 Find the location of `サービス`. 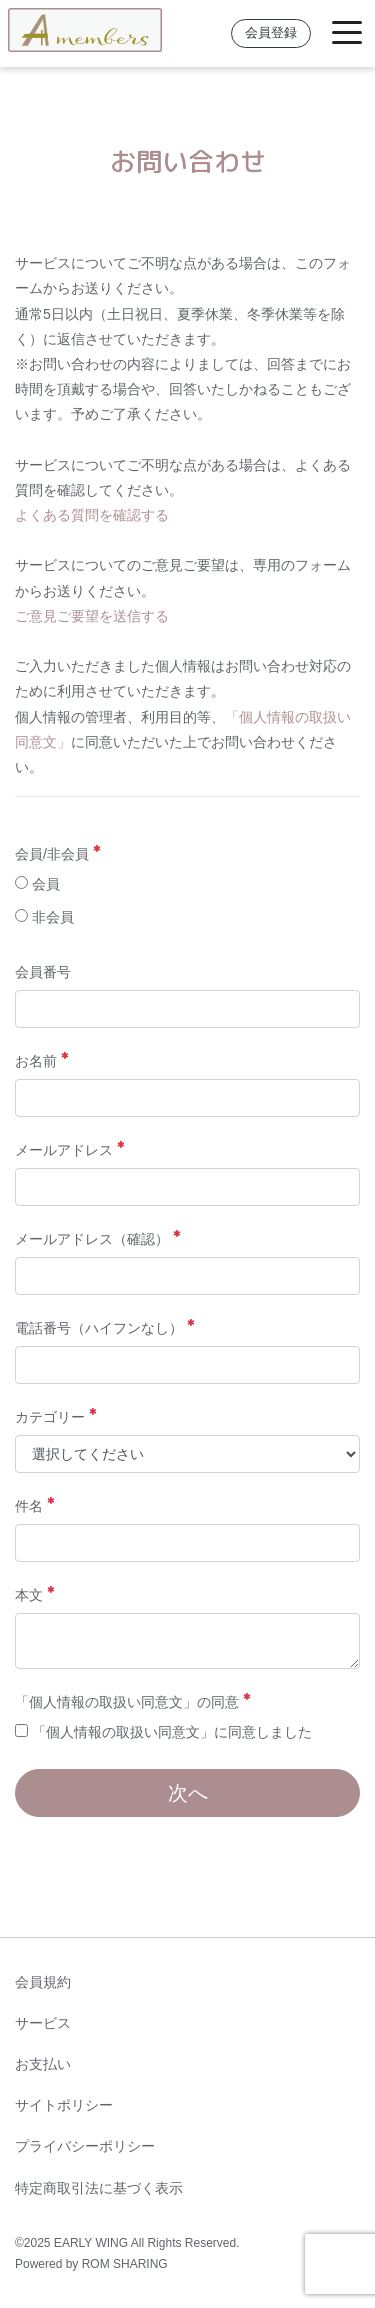

サービス is located at coordinates (43, 2023).